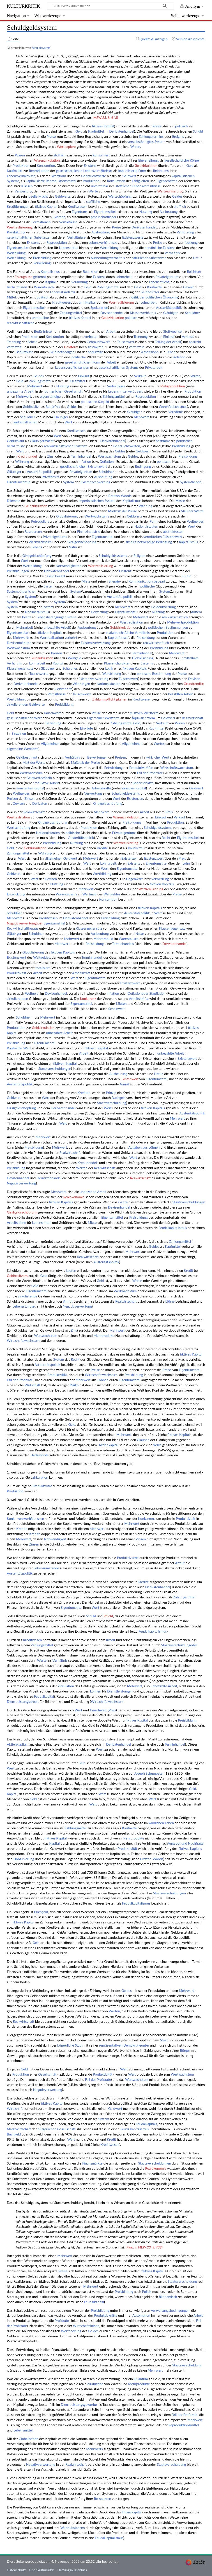 The width and height of the screenshot is (212, 2576). What do you see at coordinates (50, 282) in the screenshot?
I see `Kapital` at bounding box center [50, 282].